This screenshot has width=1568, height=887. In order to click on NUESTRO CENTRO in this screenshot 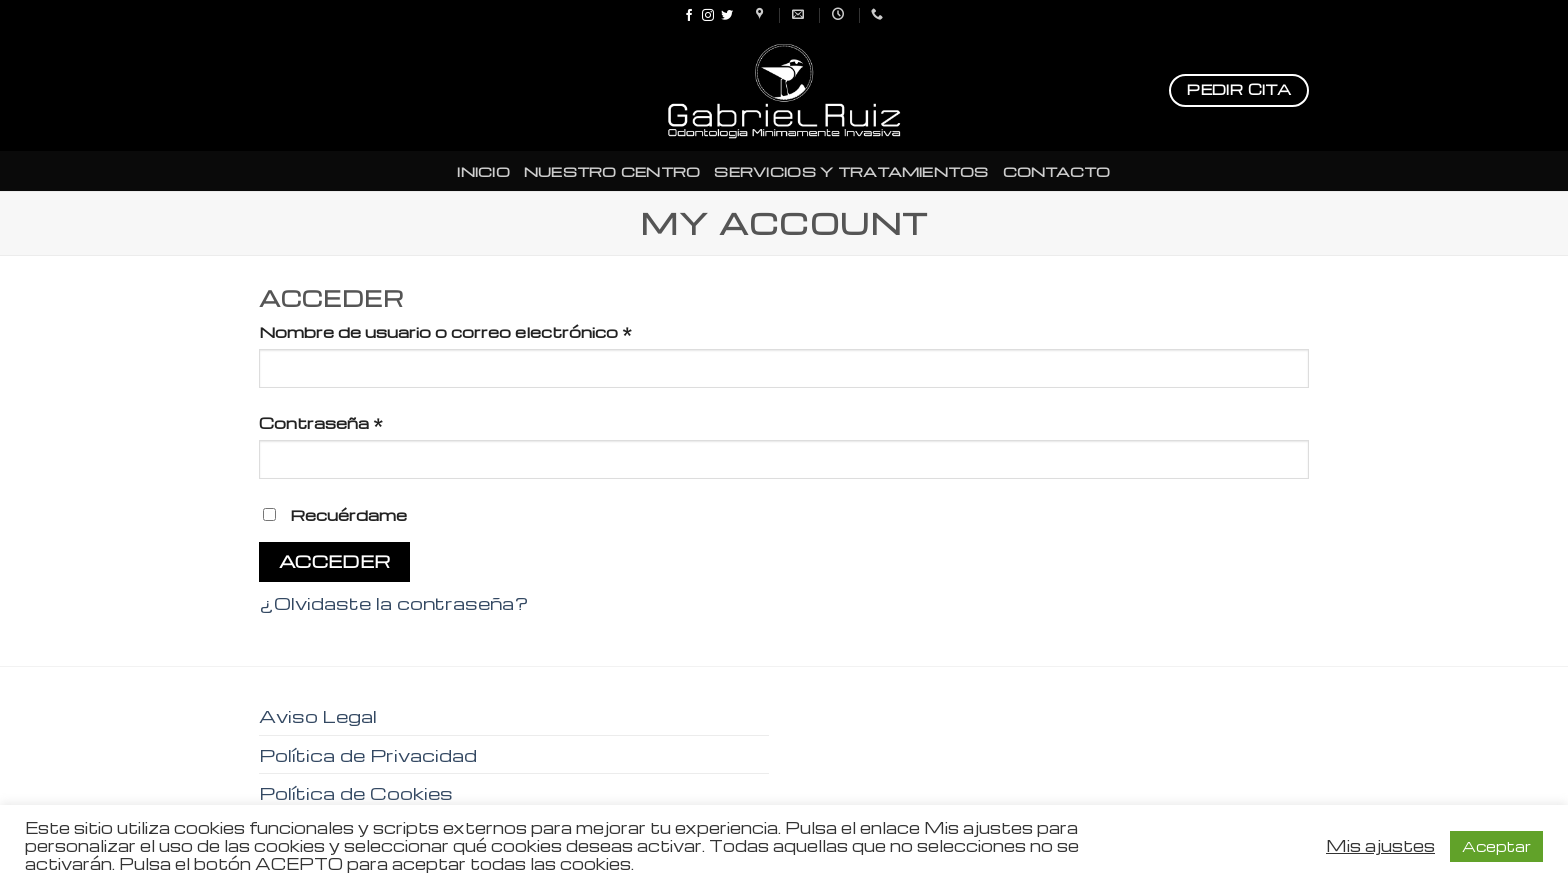, I will do `click(612, 171)`.